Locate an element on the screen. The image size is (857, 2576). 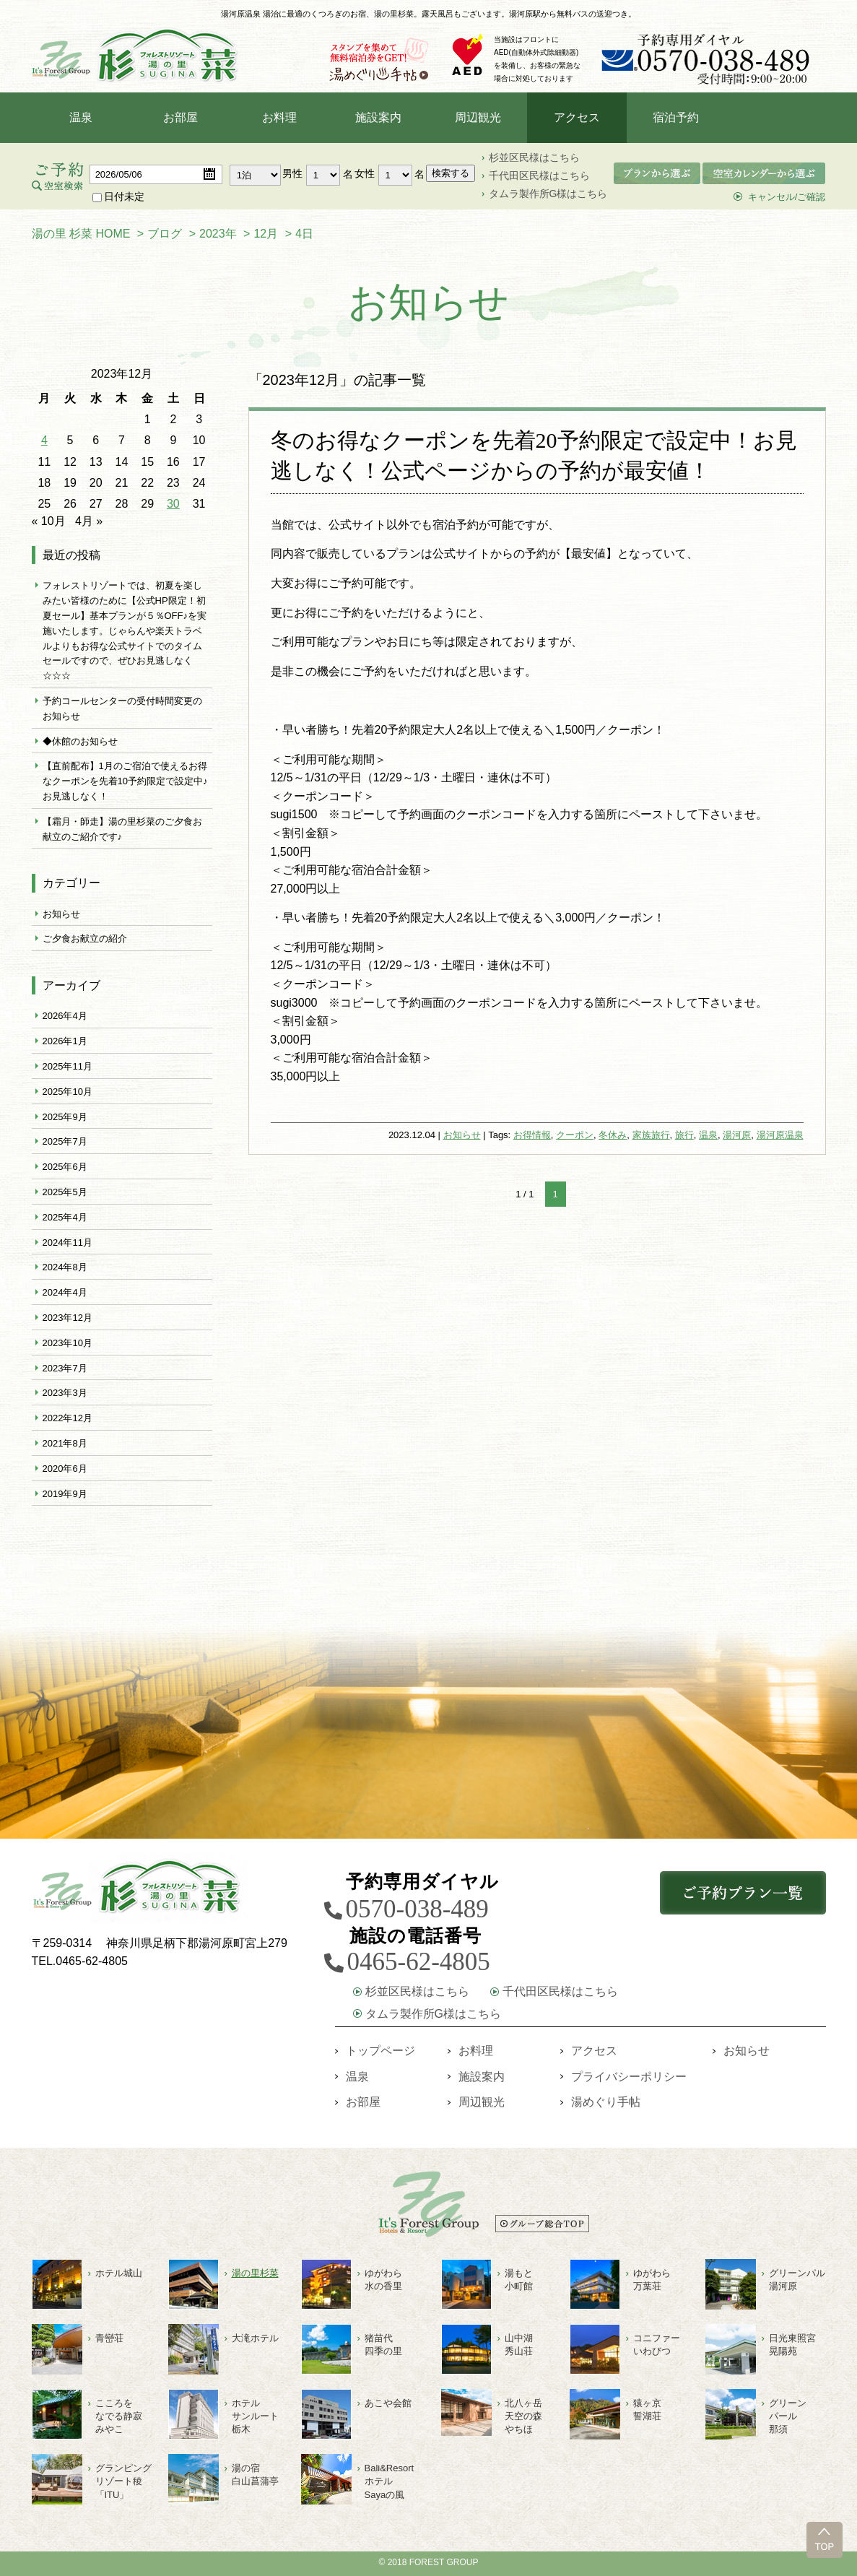
2021年8月 is located at coordinates (65, 1443).